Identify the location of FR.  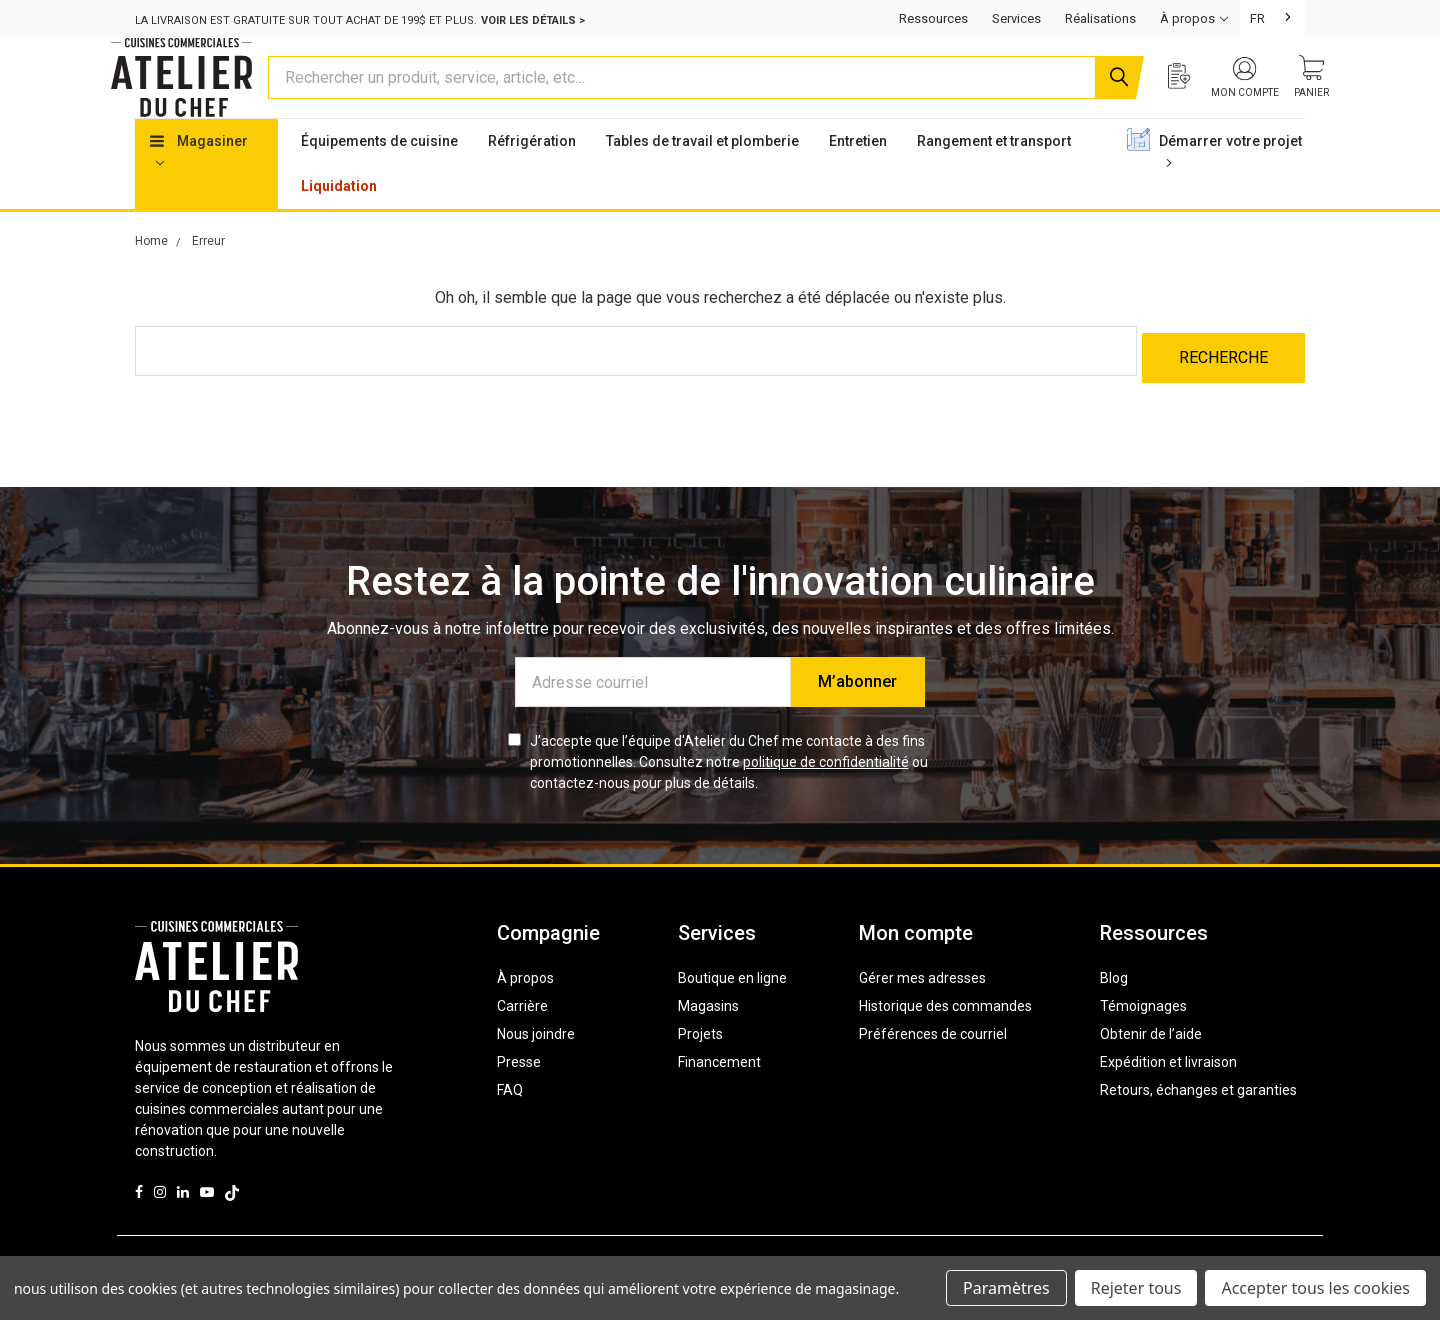
(1257, 18).